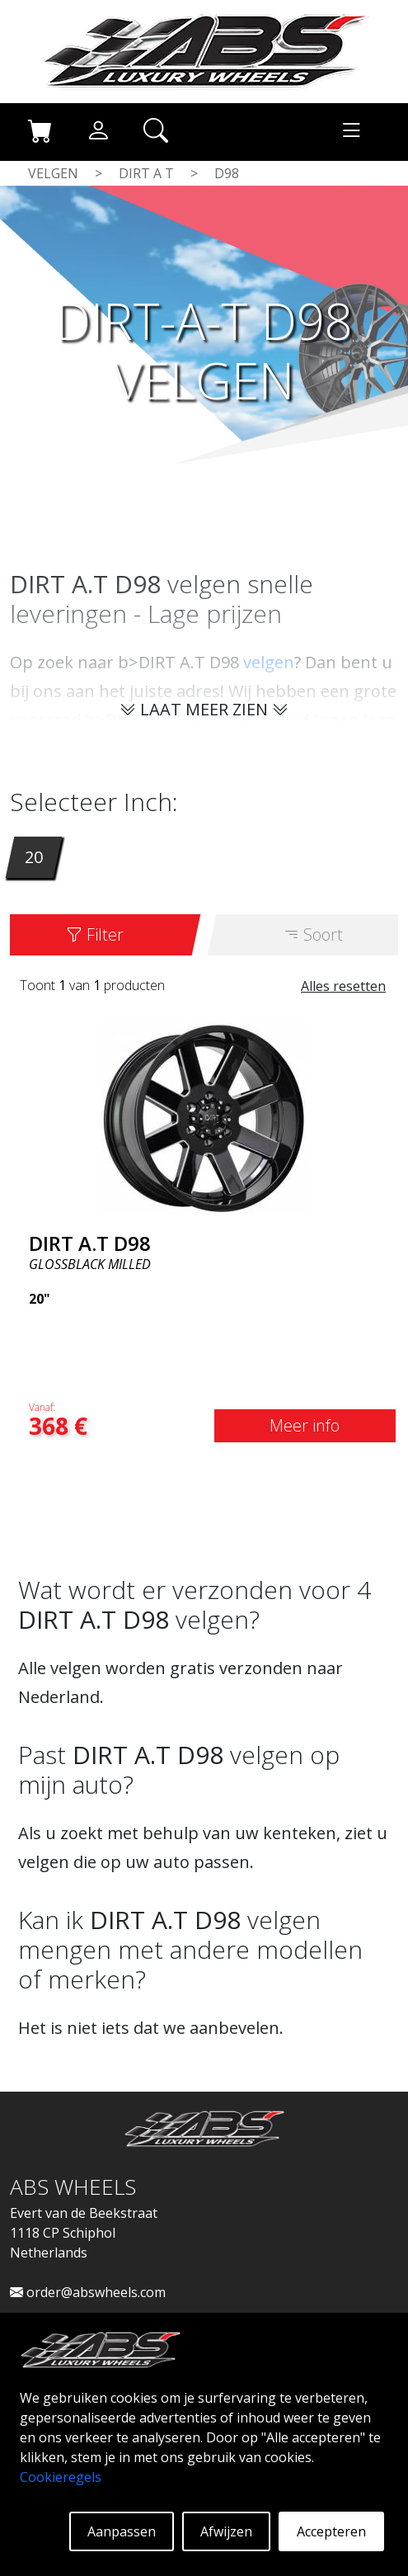  What do you see at coordinates (60, 2477) in the screenshot?
I see `Cookieregels` at bounding box center [60, 2477].